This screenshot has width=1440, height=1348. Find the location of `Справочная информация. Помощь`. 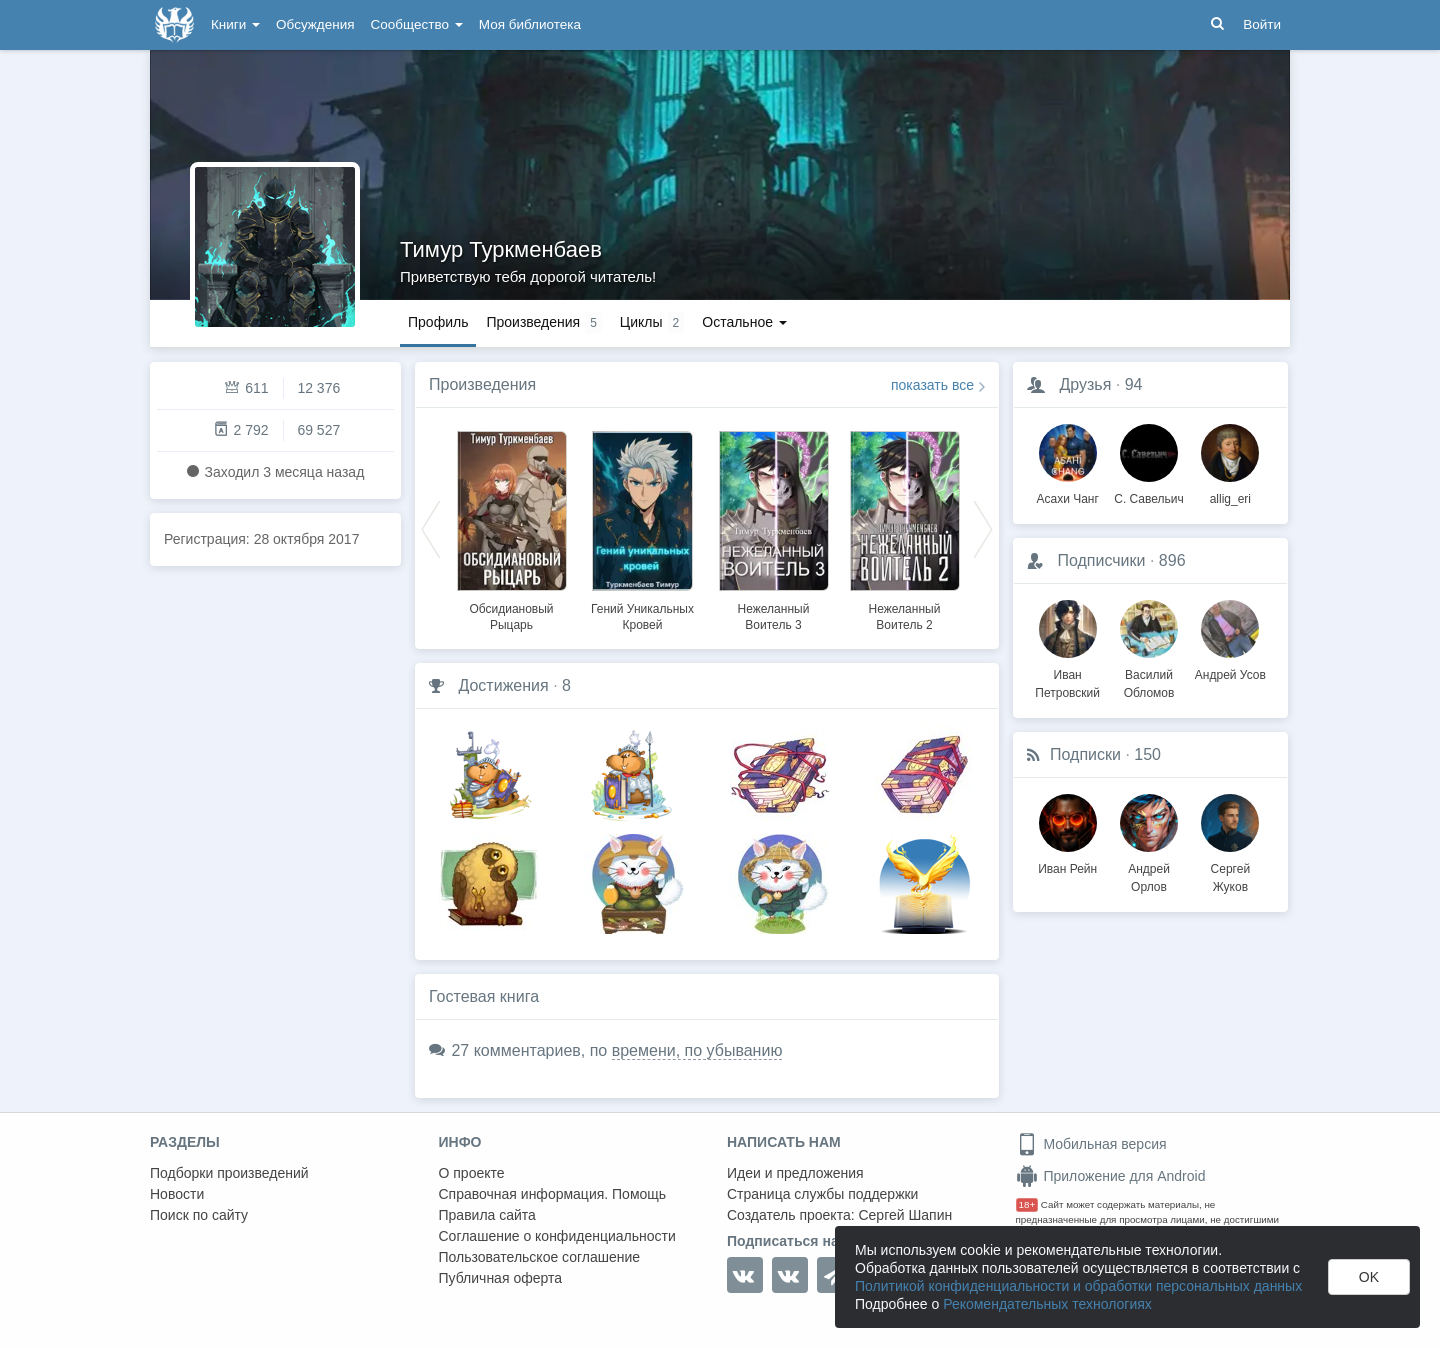

Справочная информация. Помощь is located at coordinates (553, 1194).